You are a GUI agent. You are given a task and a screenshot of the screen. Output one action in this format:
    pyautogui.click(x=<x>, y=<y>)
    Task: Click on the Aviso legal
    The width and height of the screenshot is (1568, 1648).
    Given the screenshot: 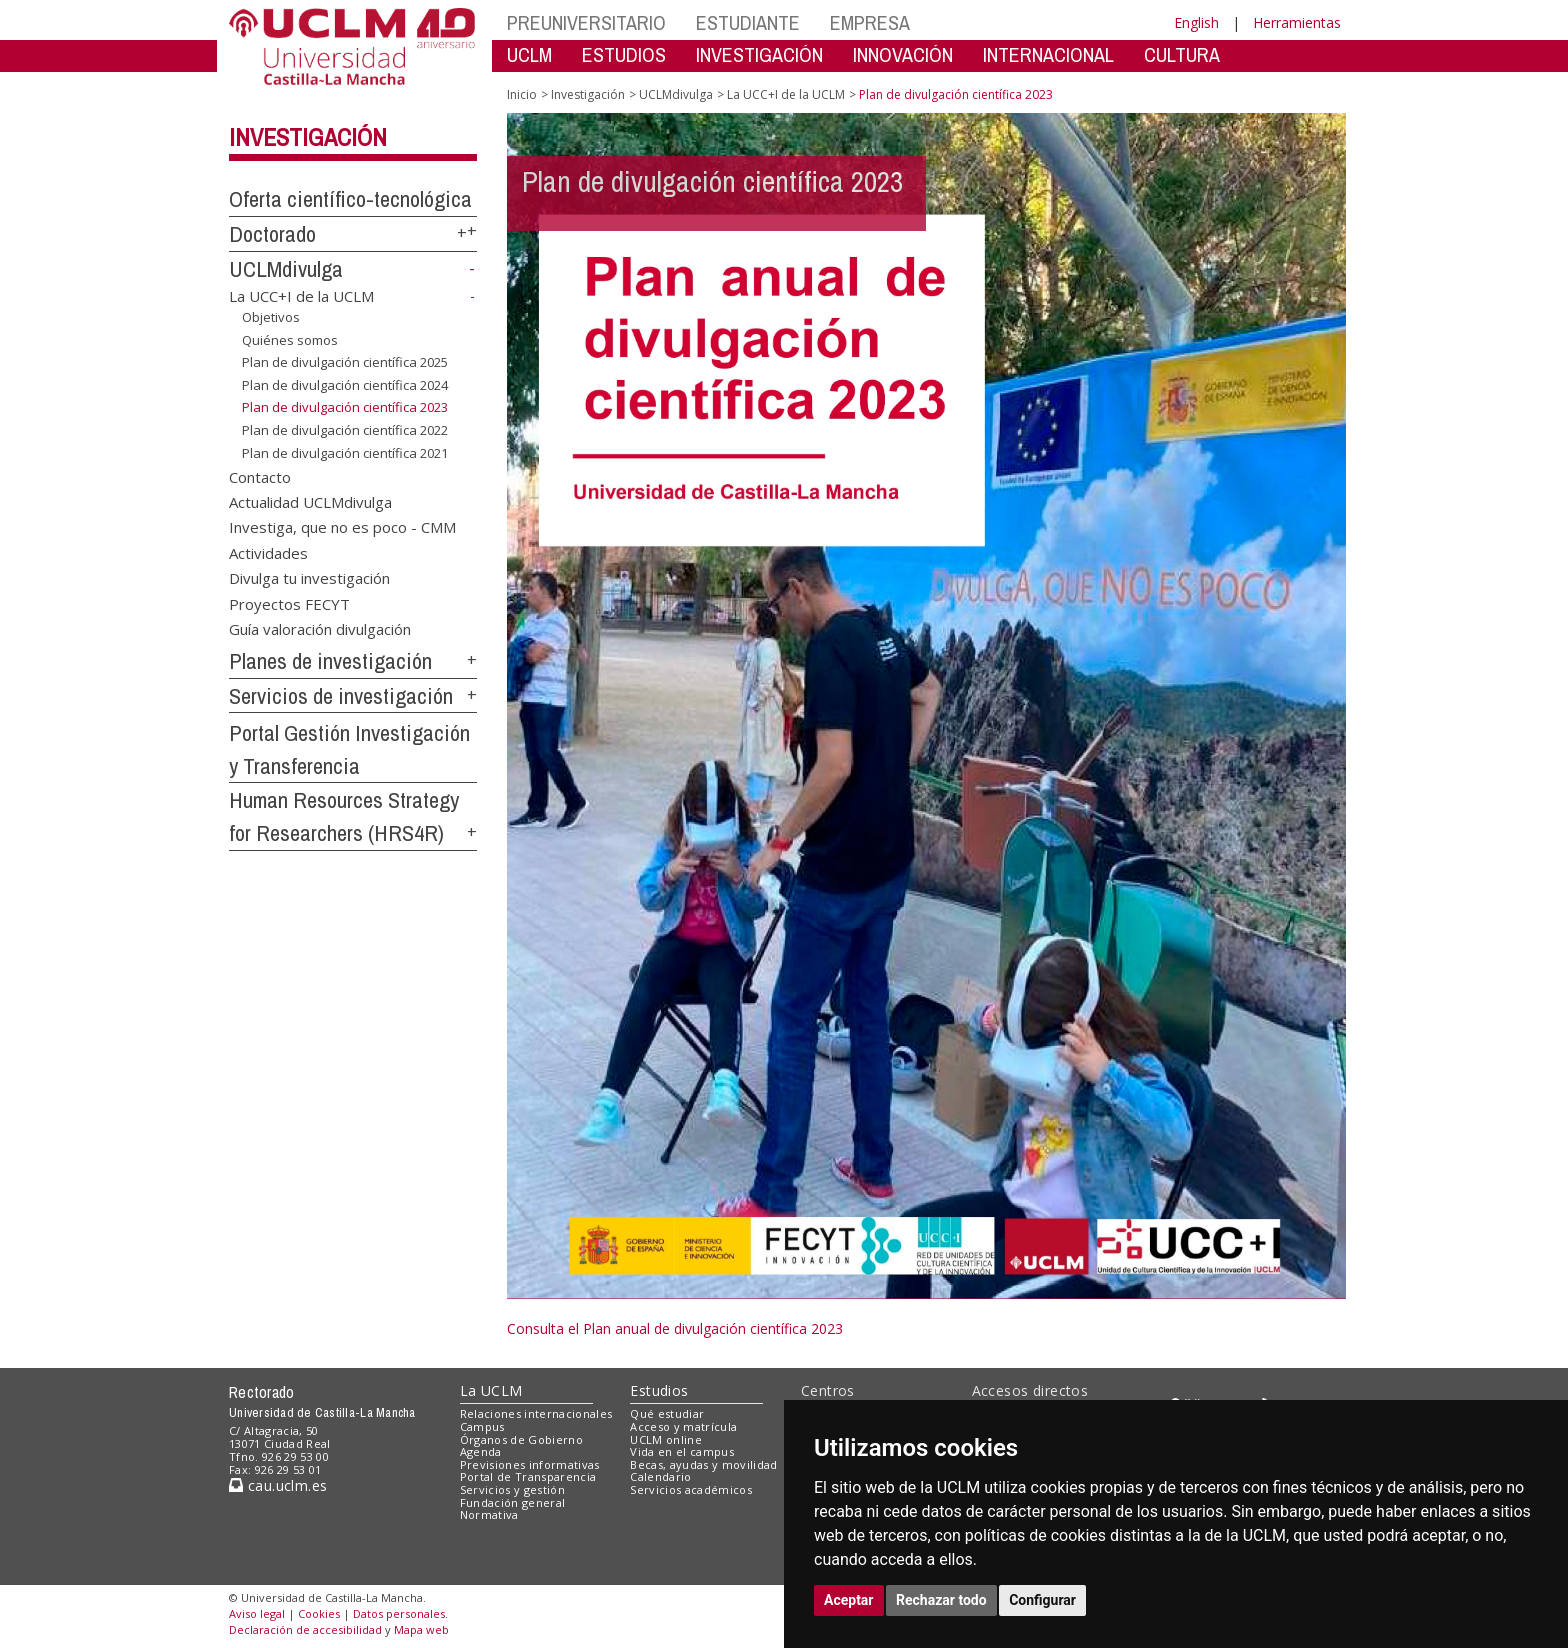 What is the action you would take?
    pyautogui.click(x=257, y=1613)
    